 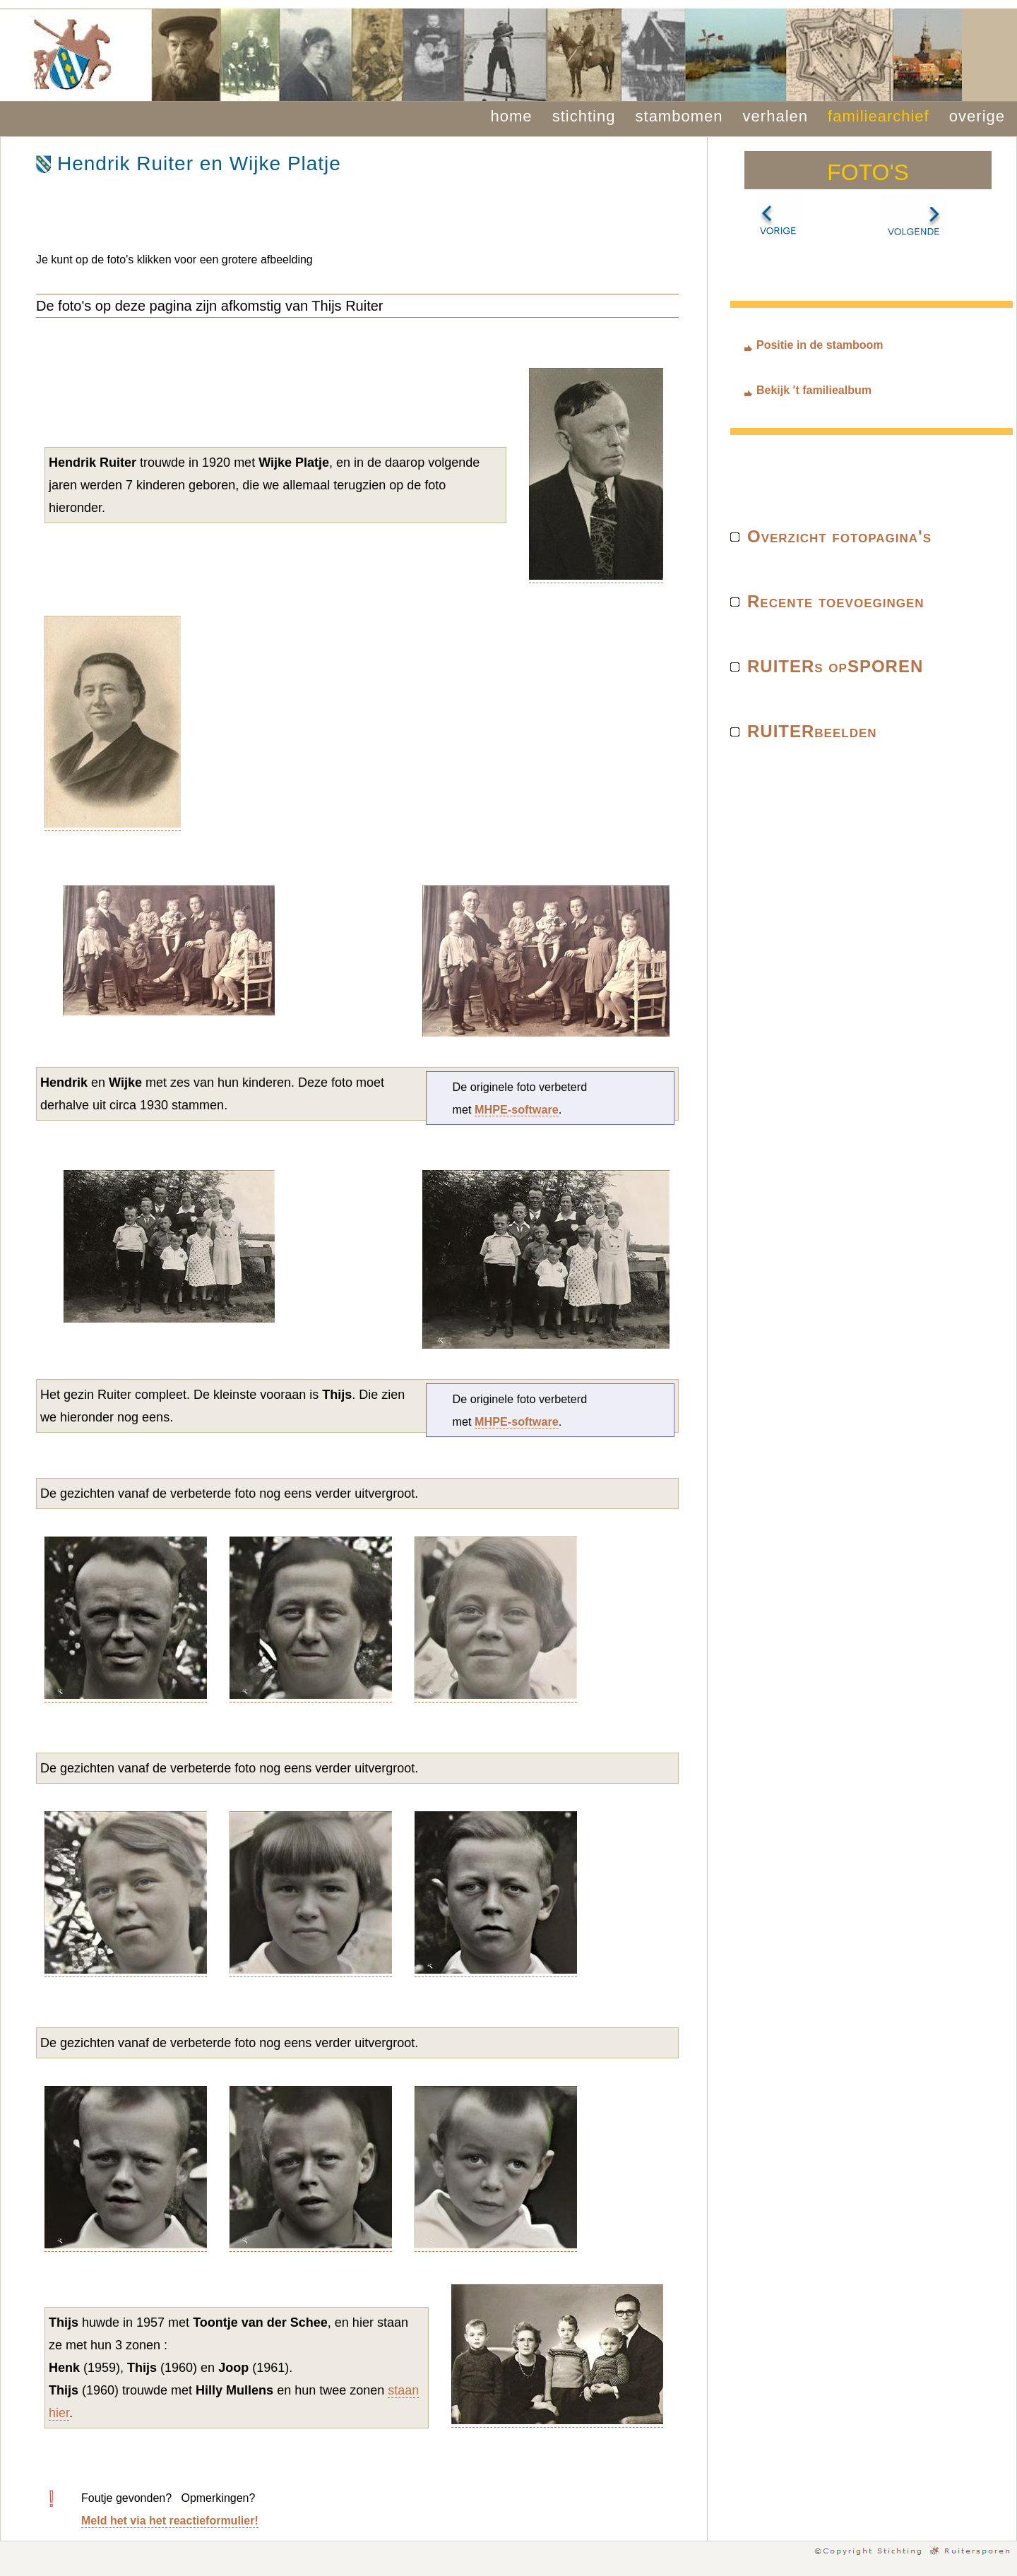 What do you see at coordinates (584, 116) in the screenshot?
I see `stichting` at bounding box center [584, 116].